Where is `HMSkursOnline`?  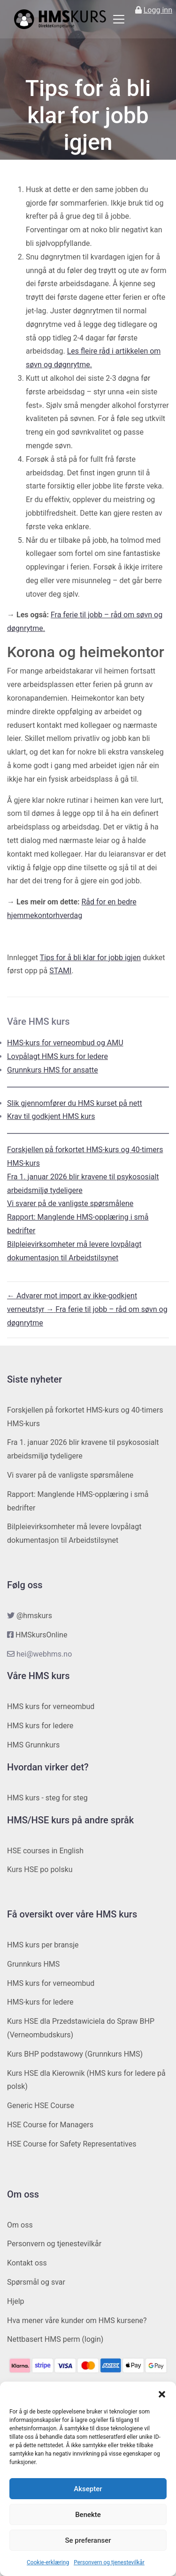 HMSkursOnline is located at coordinates (41, 1634).